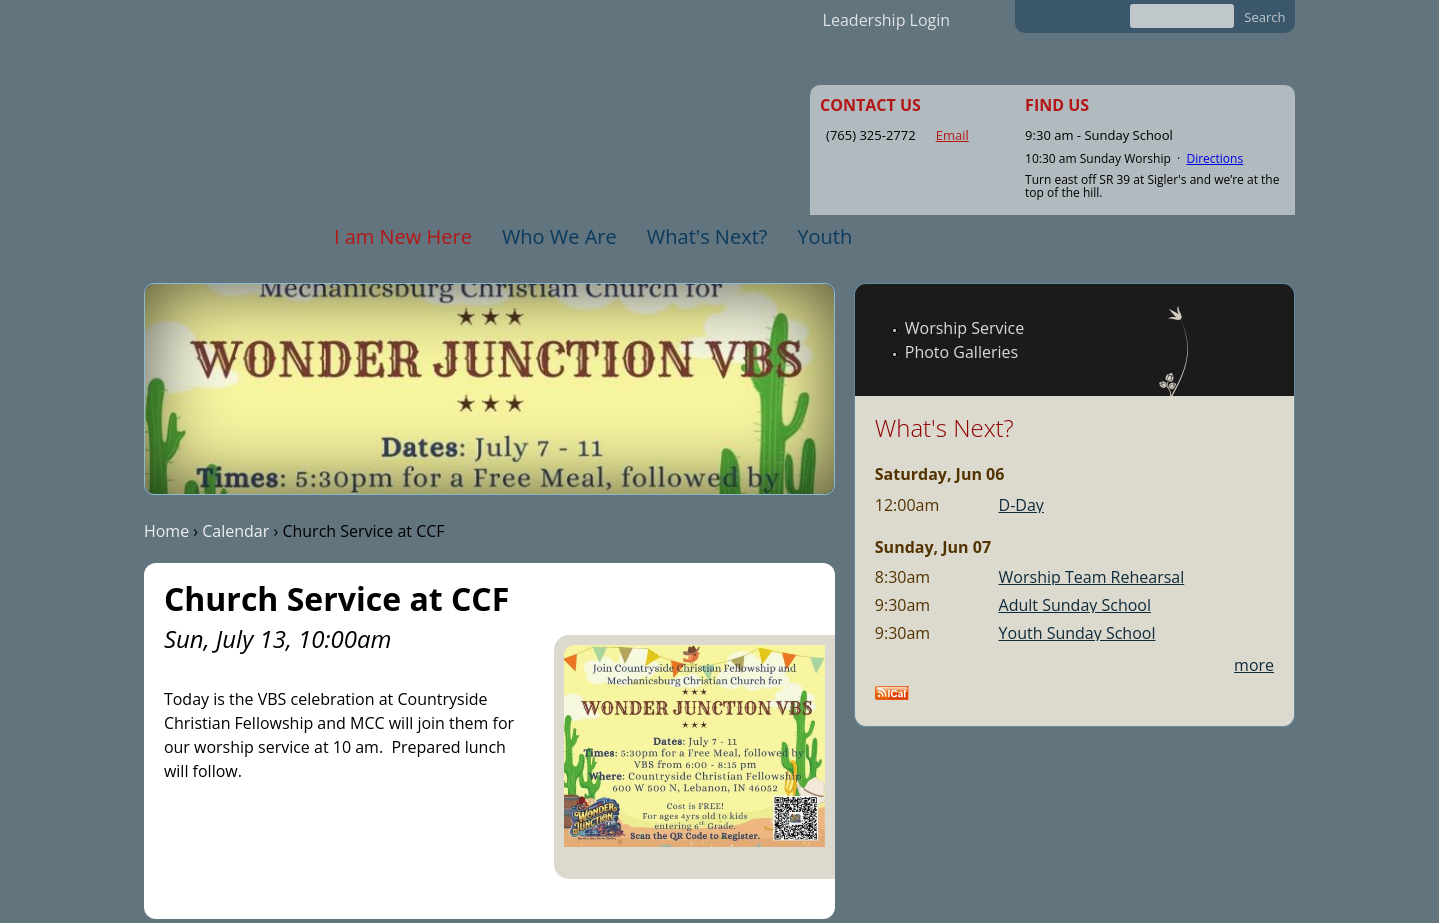  What do you see at coordinates (1021, 505) in the screenshot?
I see `D-Day` at bounding box center [1021, 505].